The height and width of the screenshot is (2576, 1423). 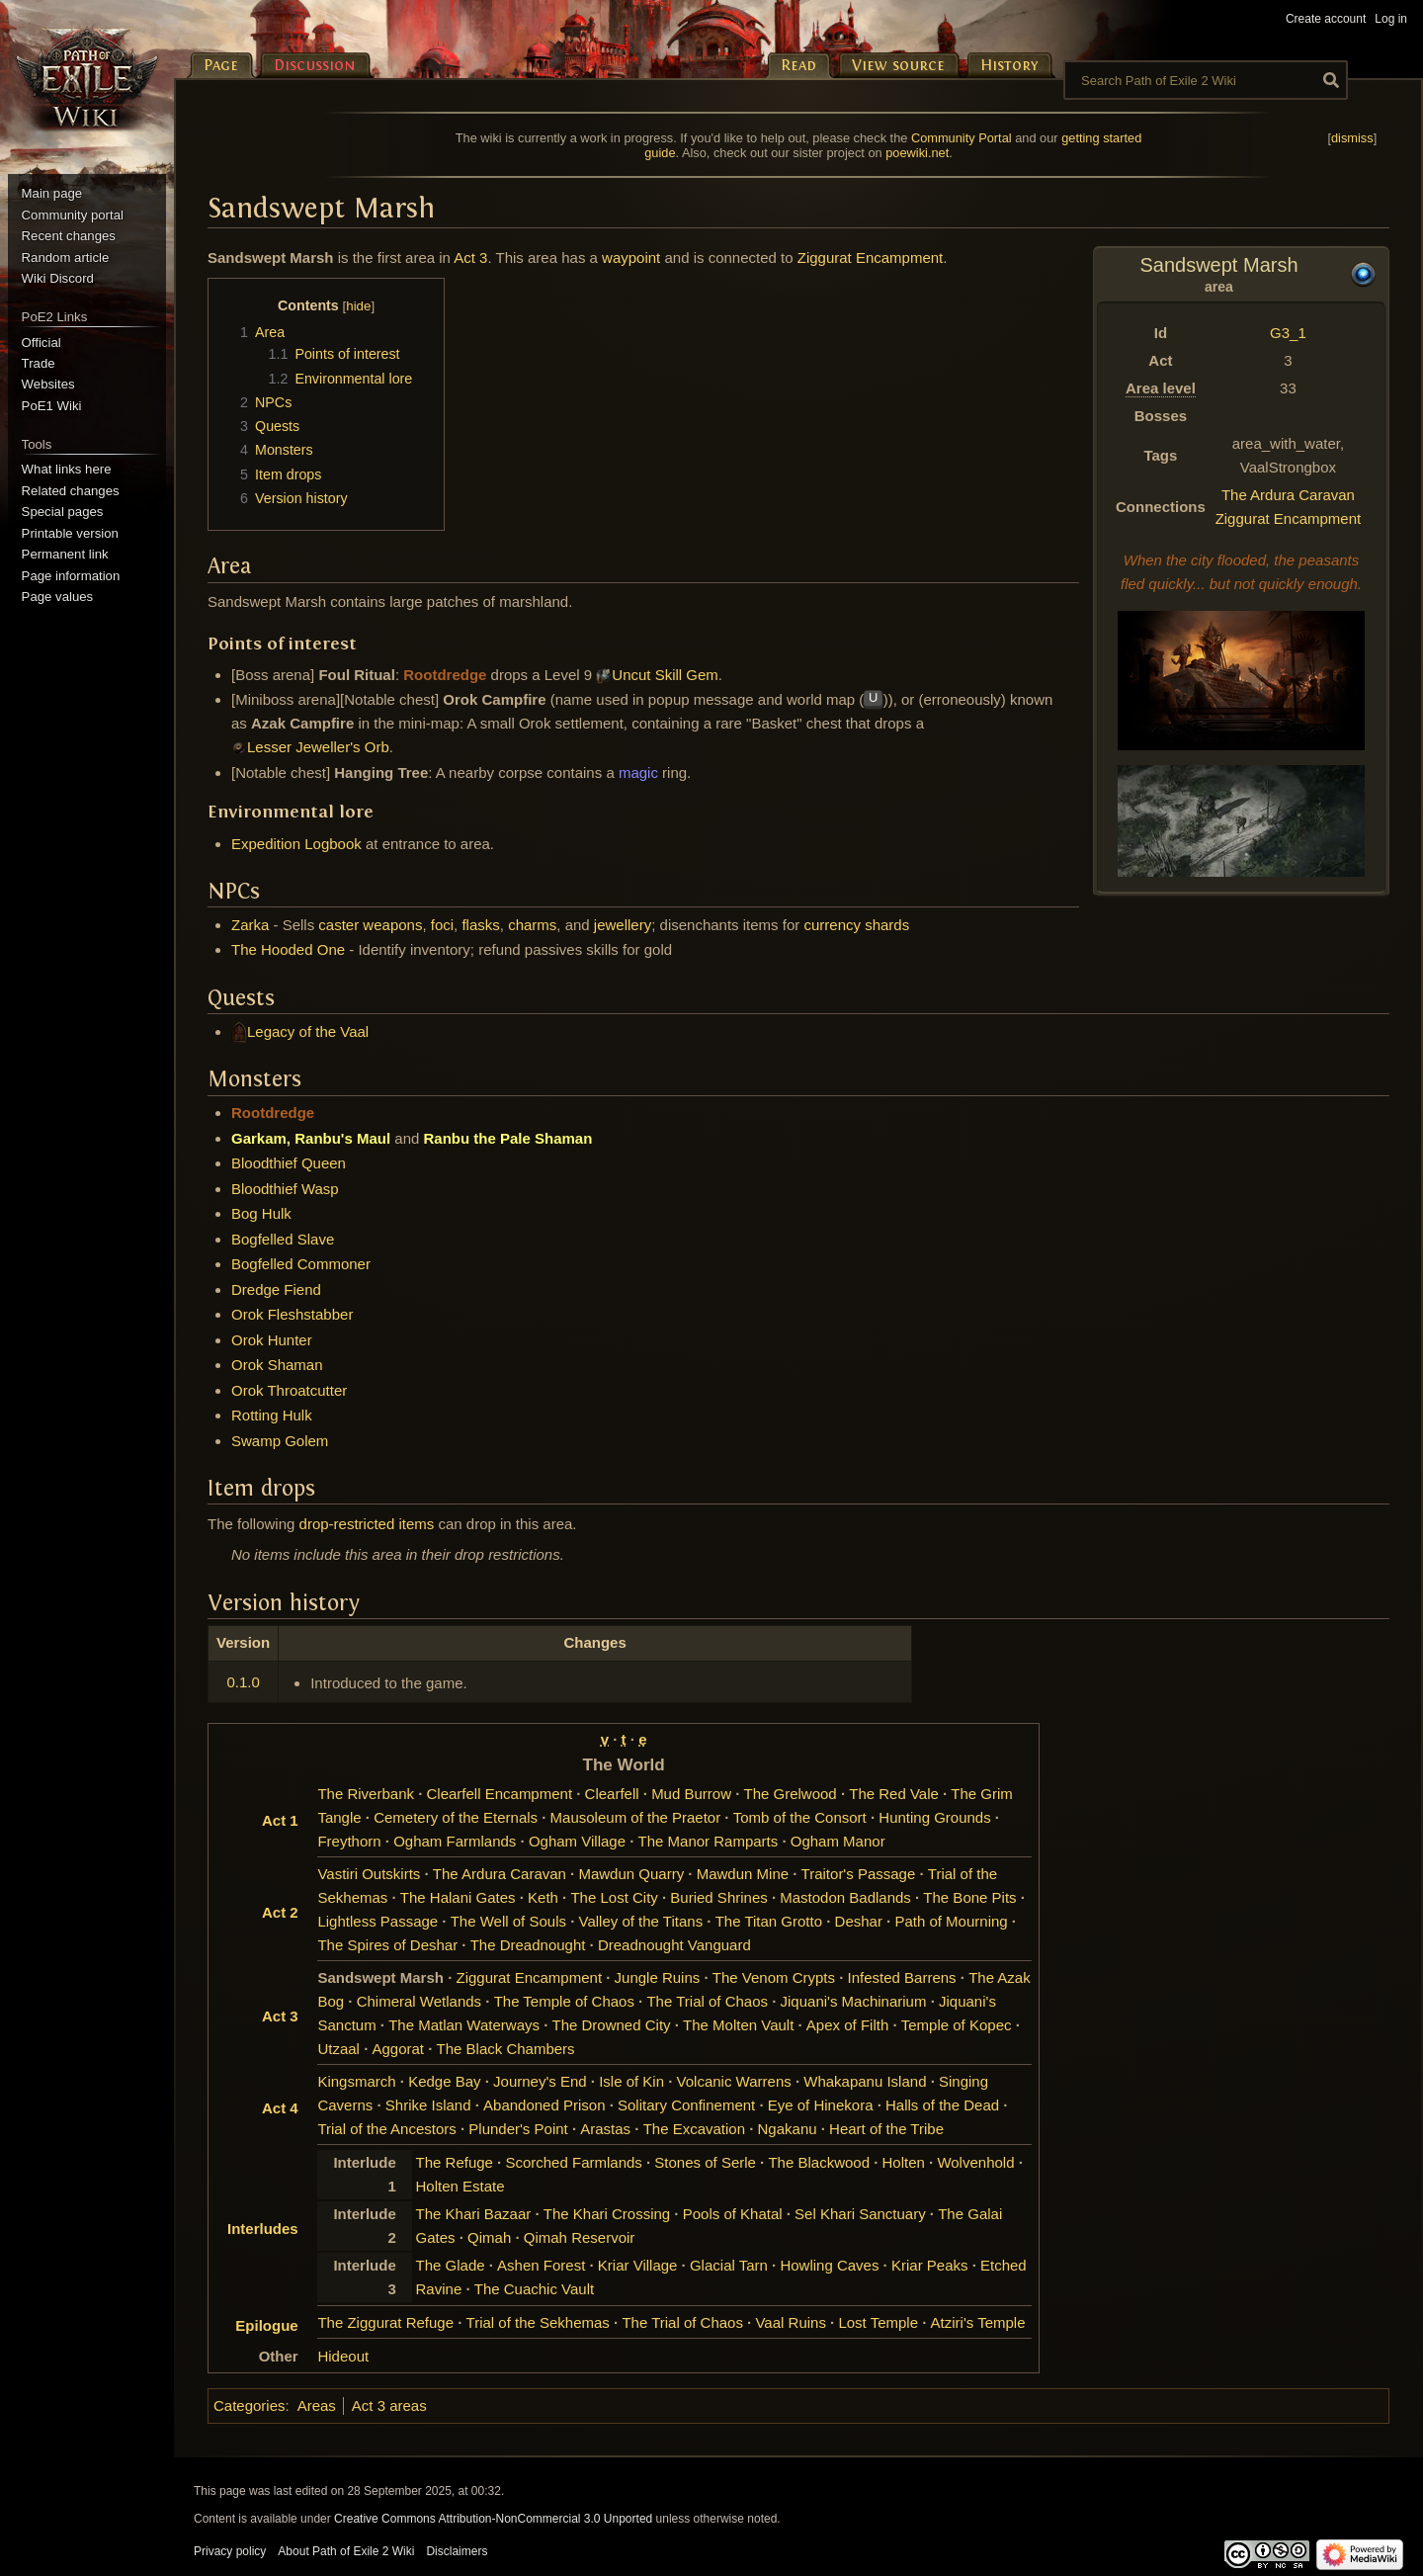 I want to click on Vastiri Outskirts, so click(x=368, y=1873).